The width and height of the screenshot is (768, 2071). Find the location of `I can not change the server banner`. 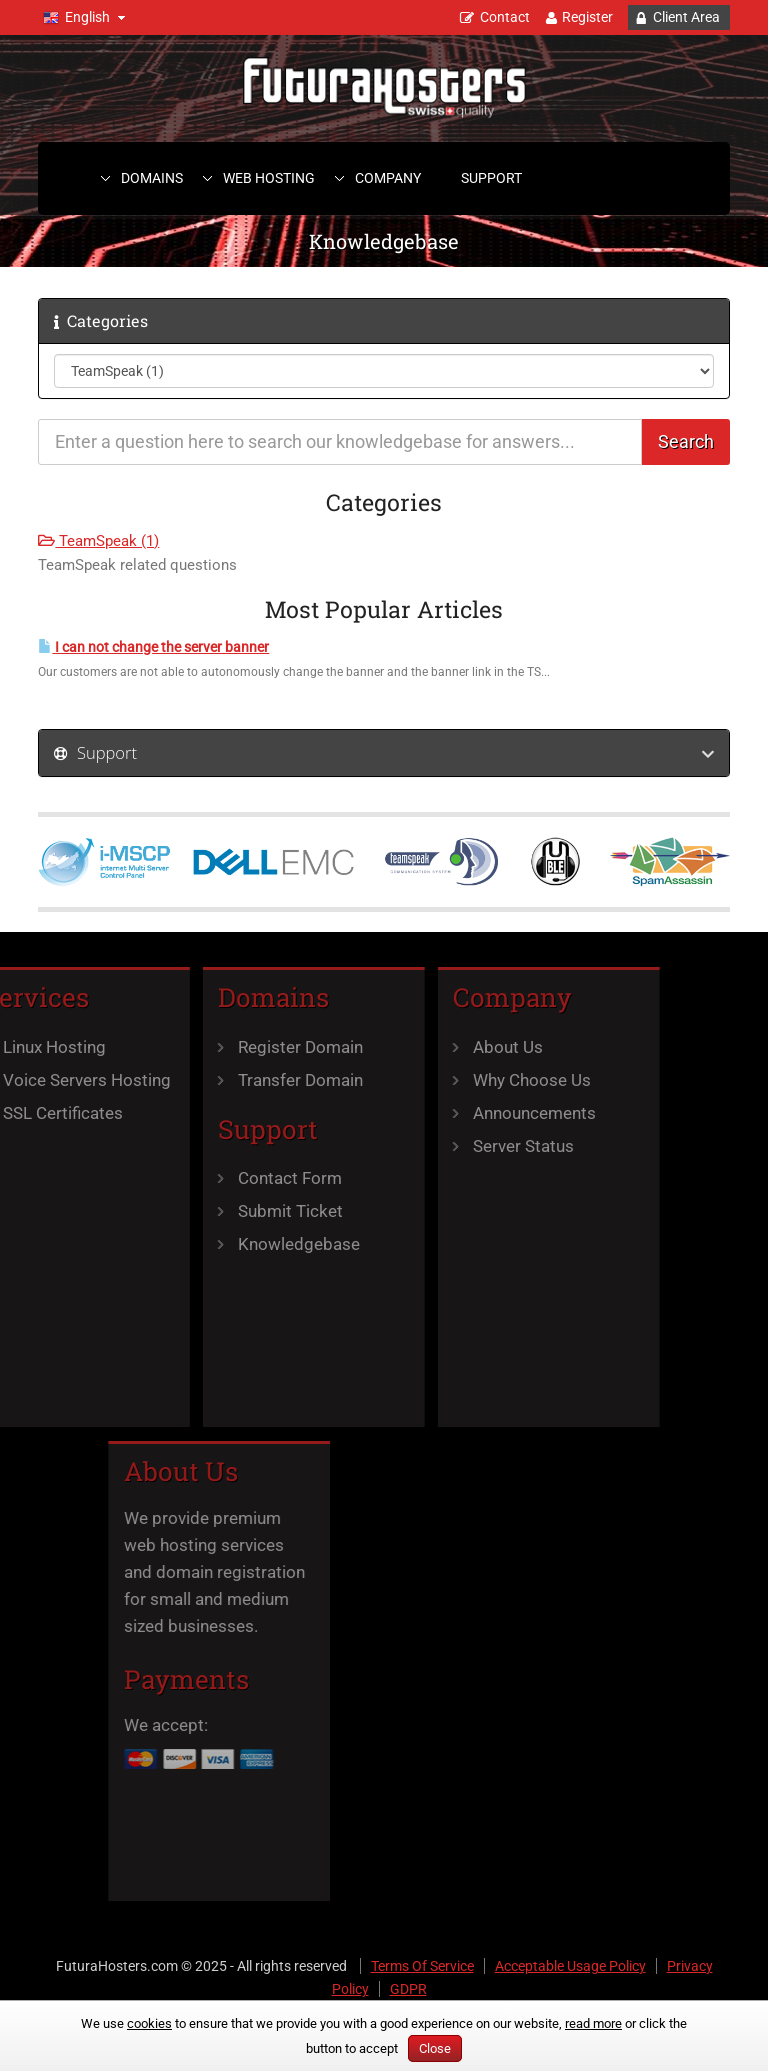

I can not change the server banner is located at coordinates (153, 647).